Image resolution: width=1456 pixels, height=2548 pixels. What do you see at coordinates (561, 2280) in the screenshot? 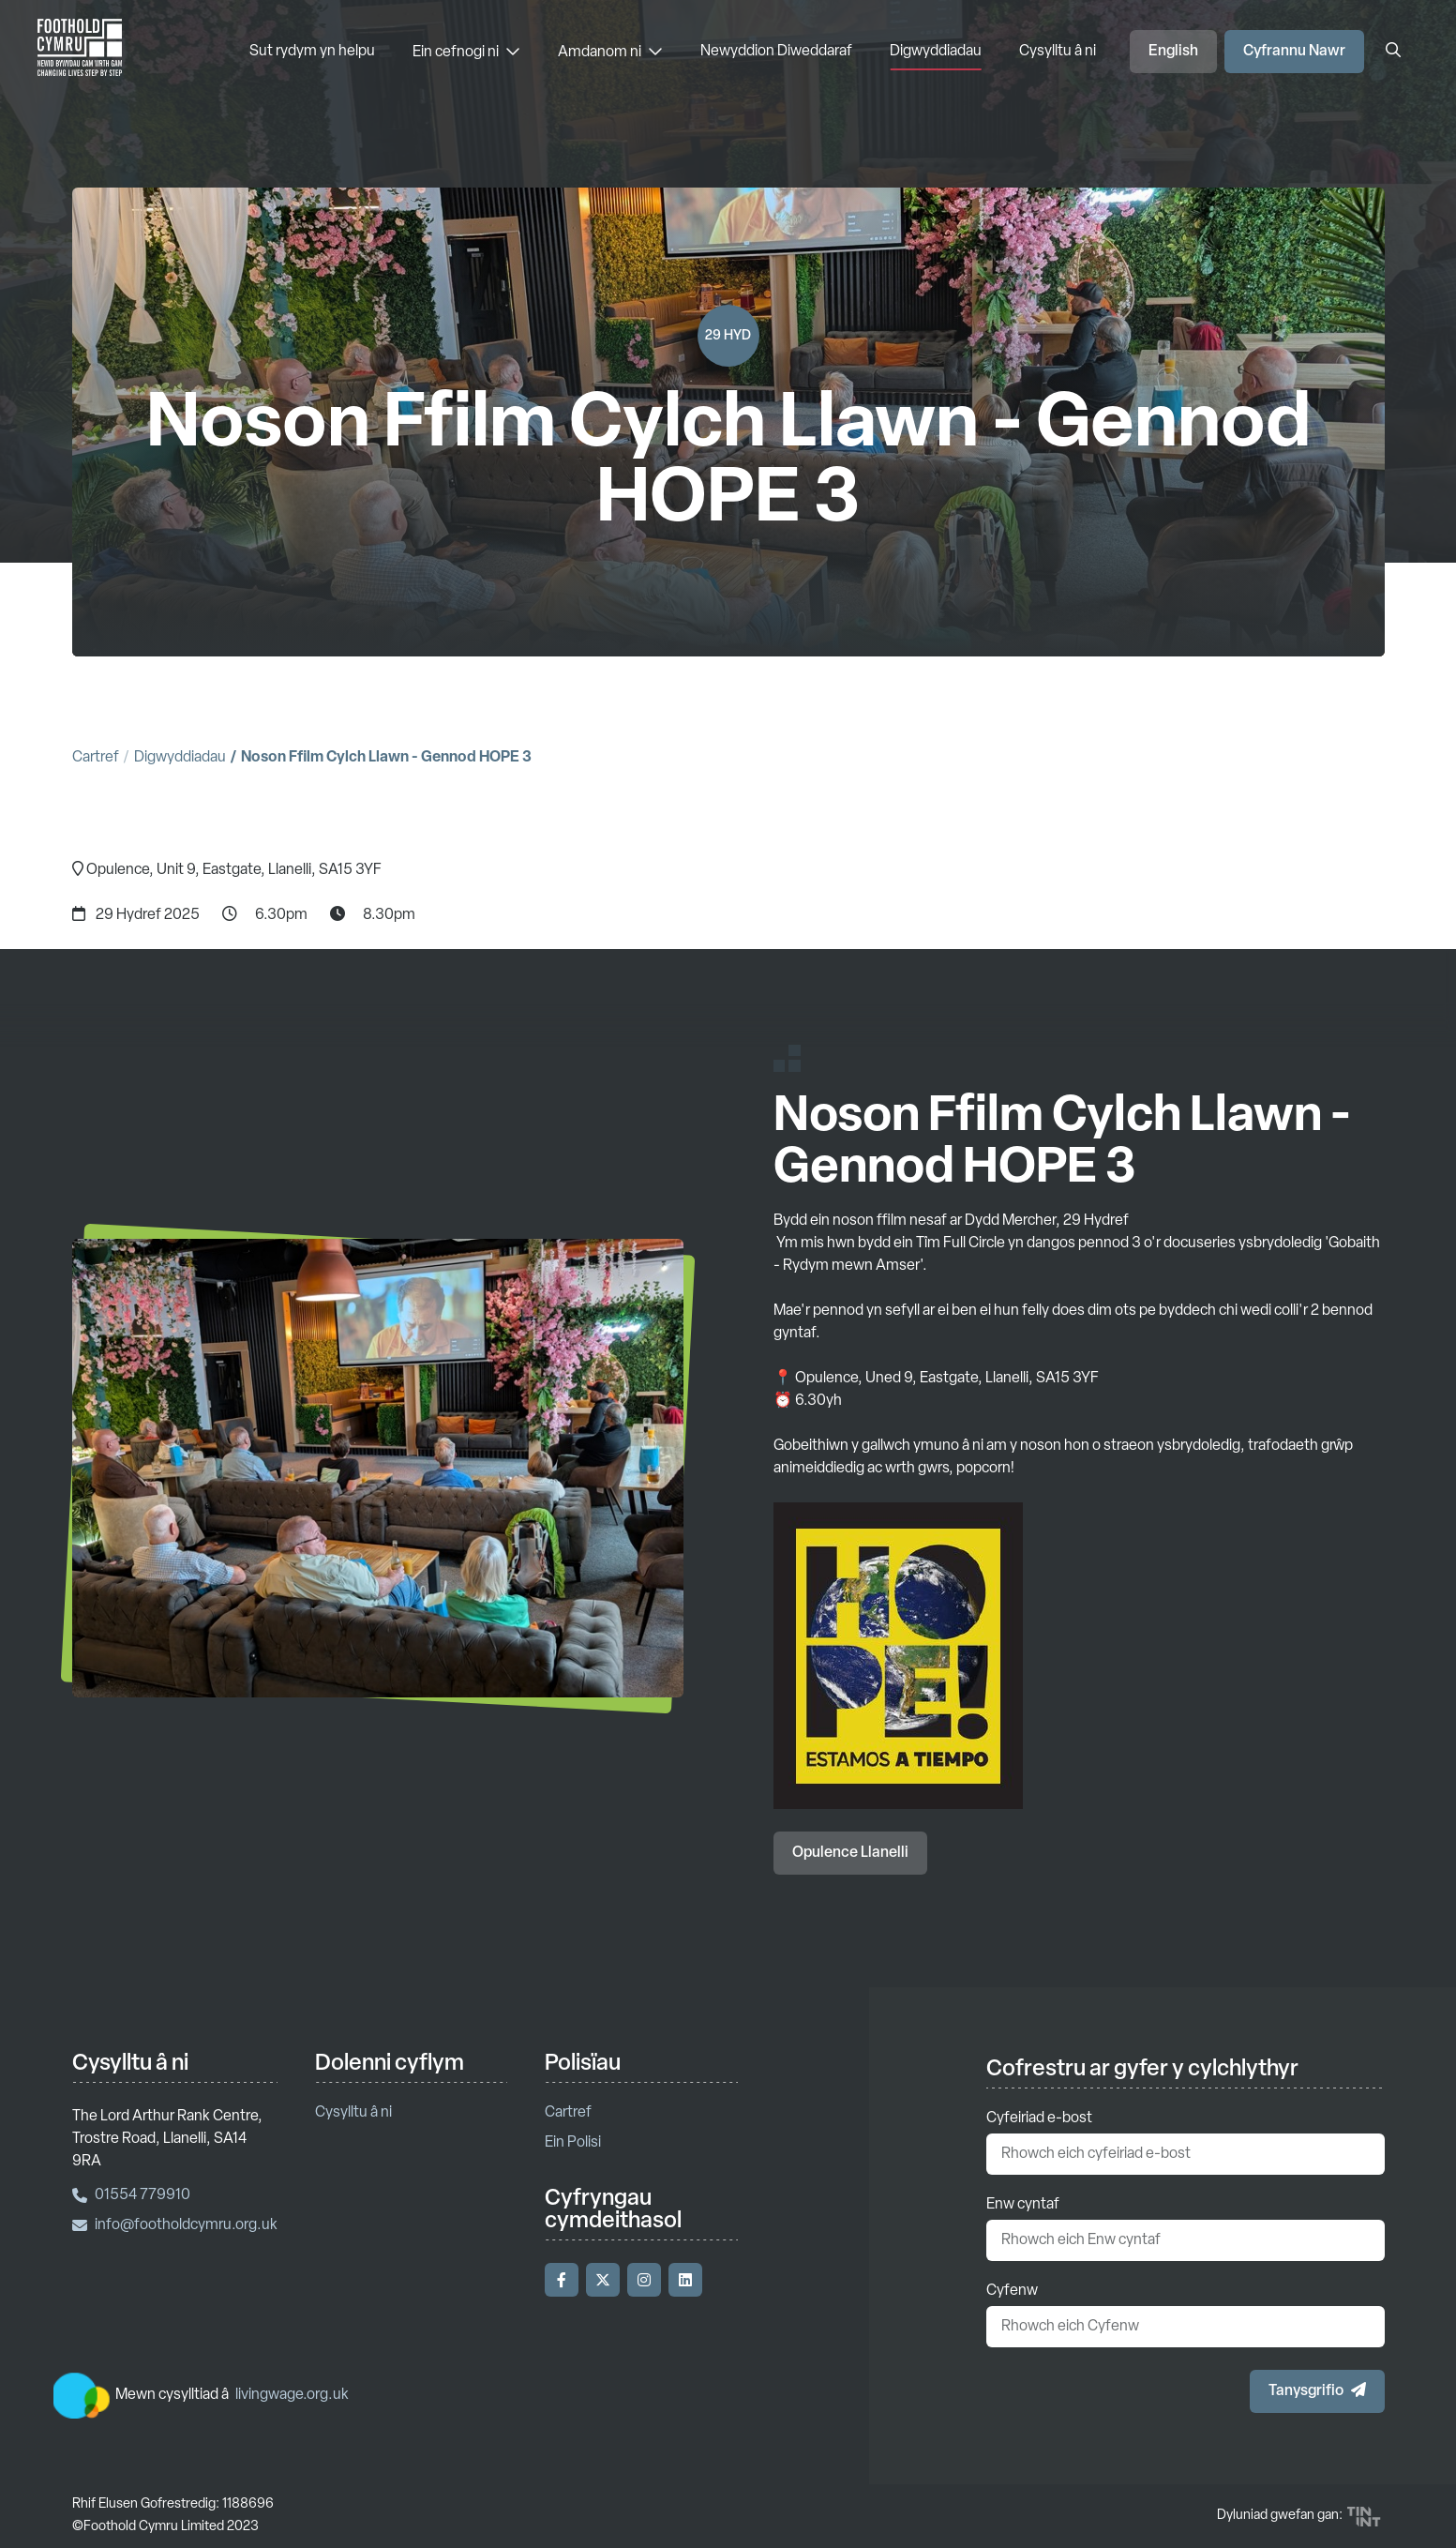
I see `[Ymwelwch â'n Facebook]` at bounding box center [561, 2280].